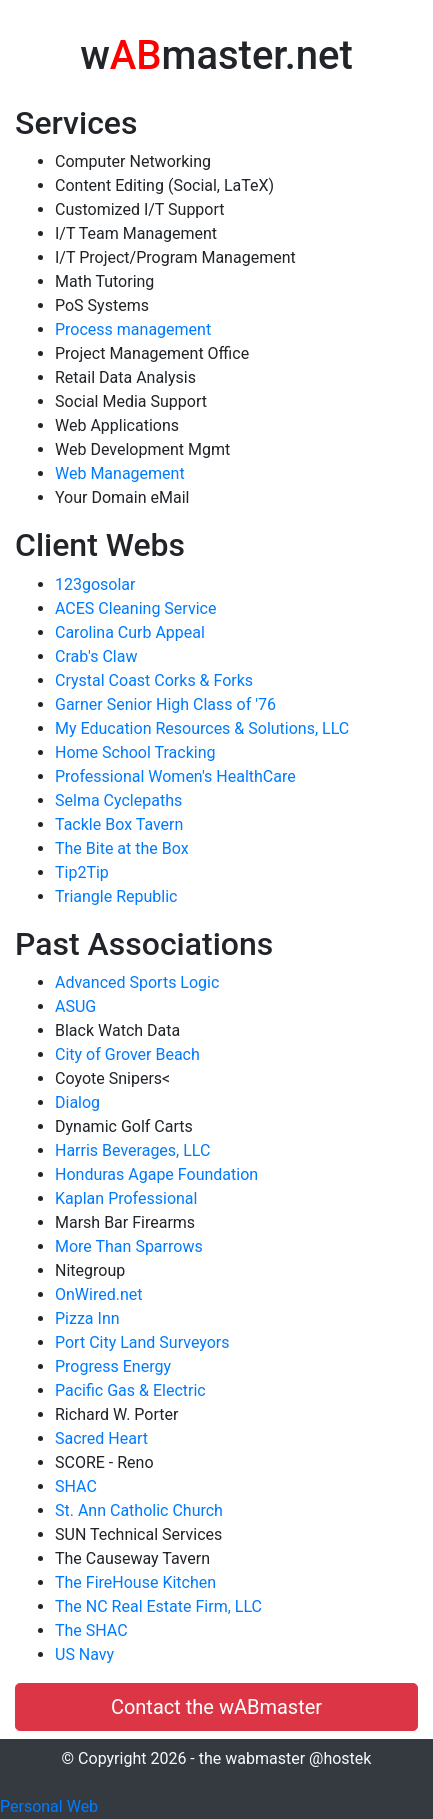 Image resolution: width=433 pixels, height=1819 pixels. What do you see at coordinates (127, 1054) in the screenshot?
I see `City of Grover Beach` at bounding box center [127, 1054].